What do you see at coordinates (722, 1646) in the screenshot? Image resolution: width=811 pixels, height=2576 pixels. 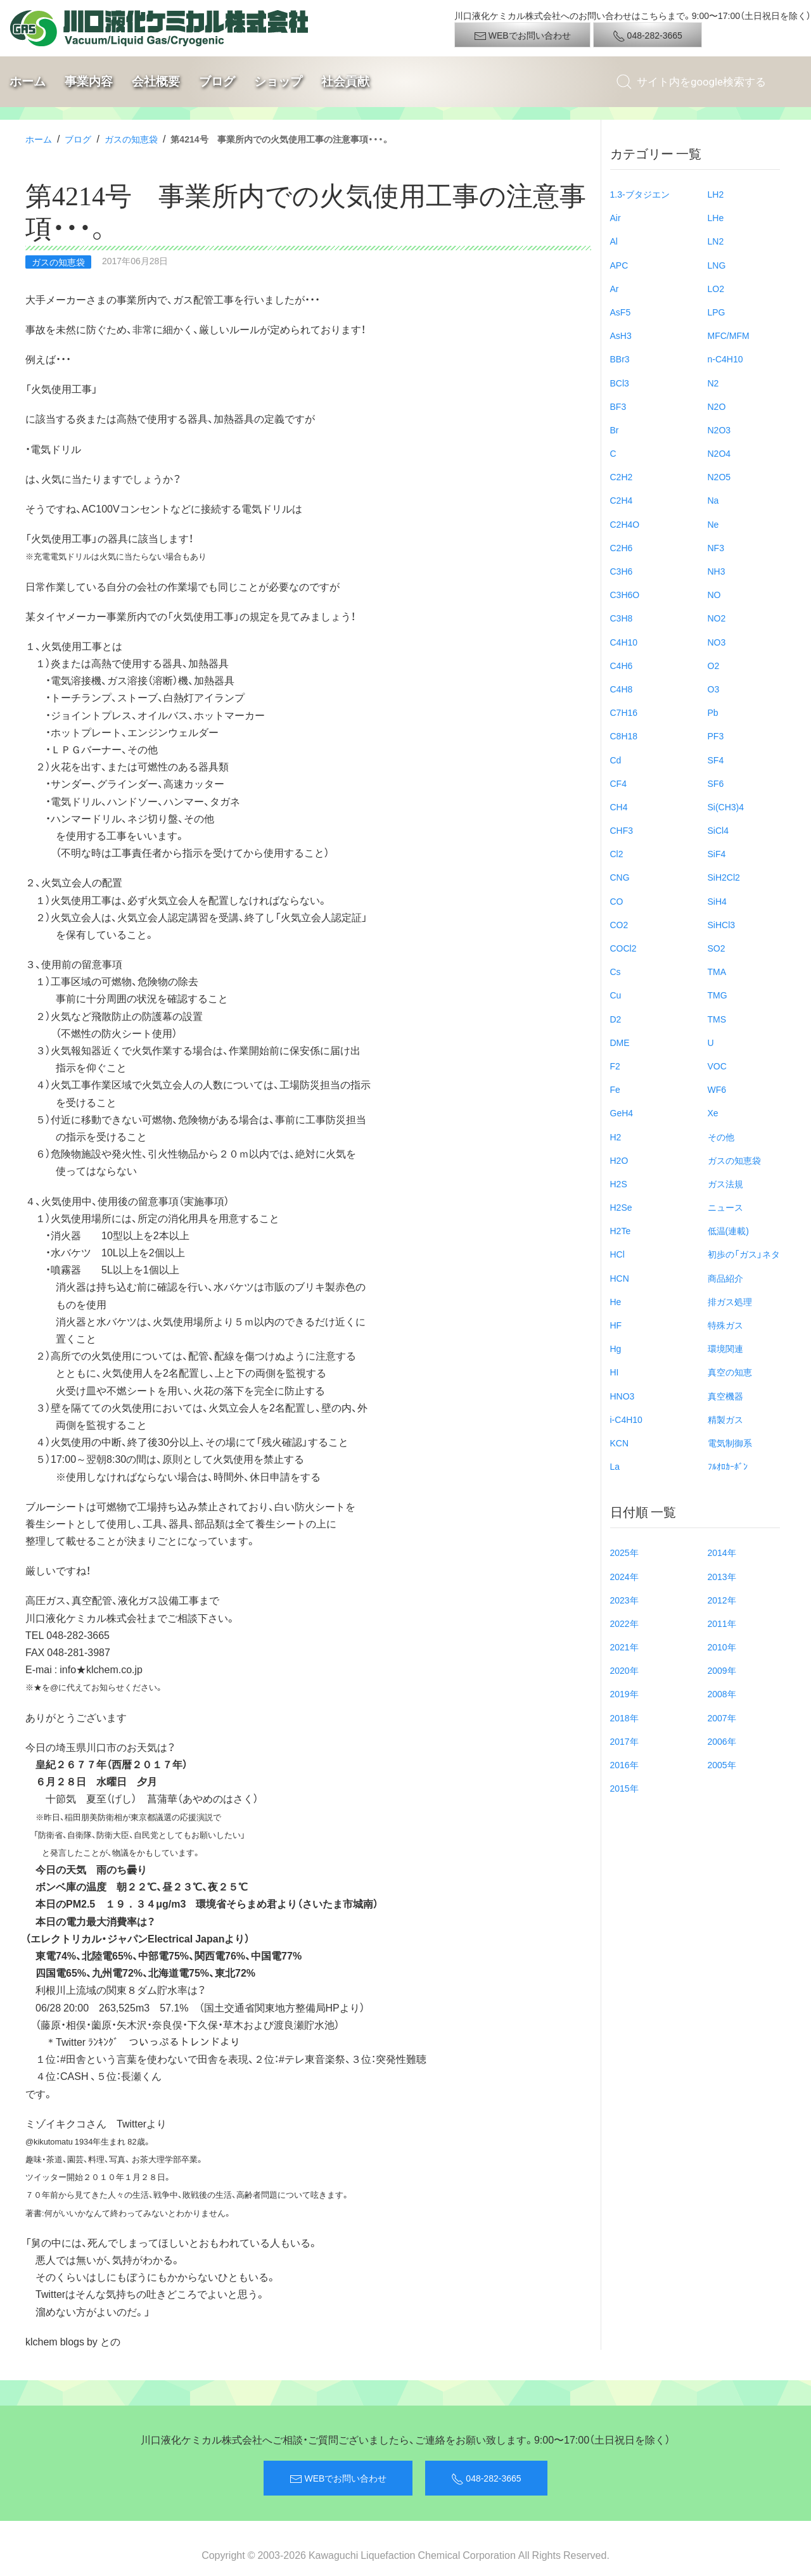 I see `2010年` at bounding box center [722, 1646].